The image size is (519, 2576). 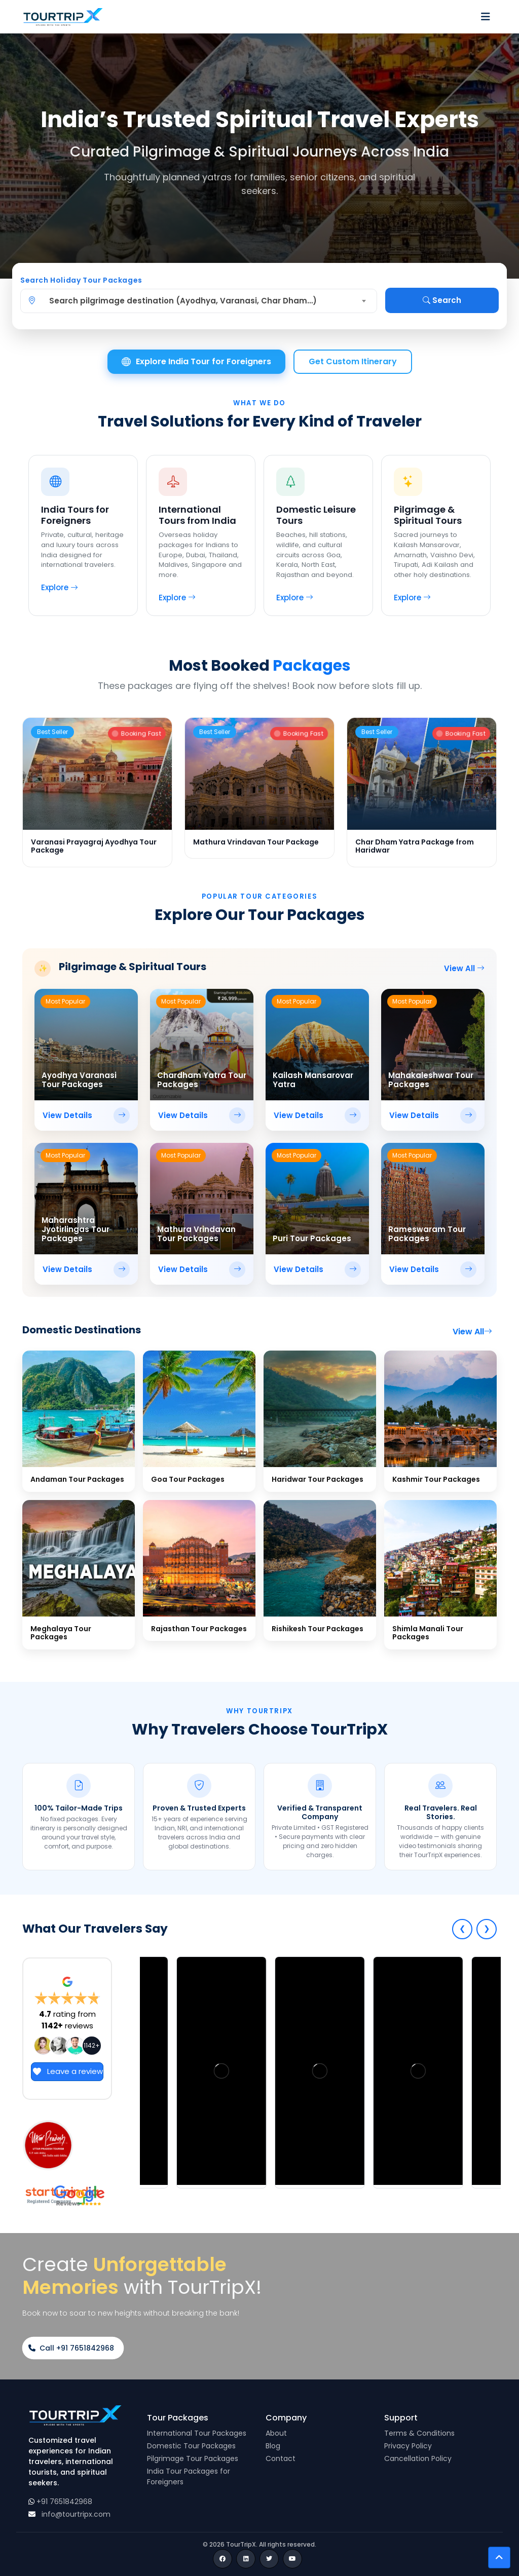 I want to click on Domestic Tour Packages, so click(x=191, y=2446).